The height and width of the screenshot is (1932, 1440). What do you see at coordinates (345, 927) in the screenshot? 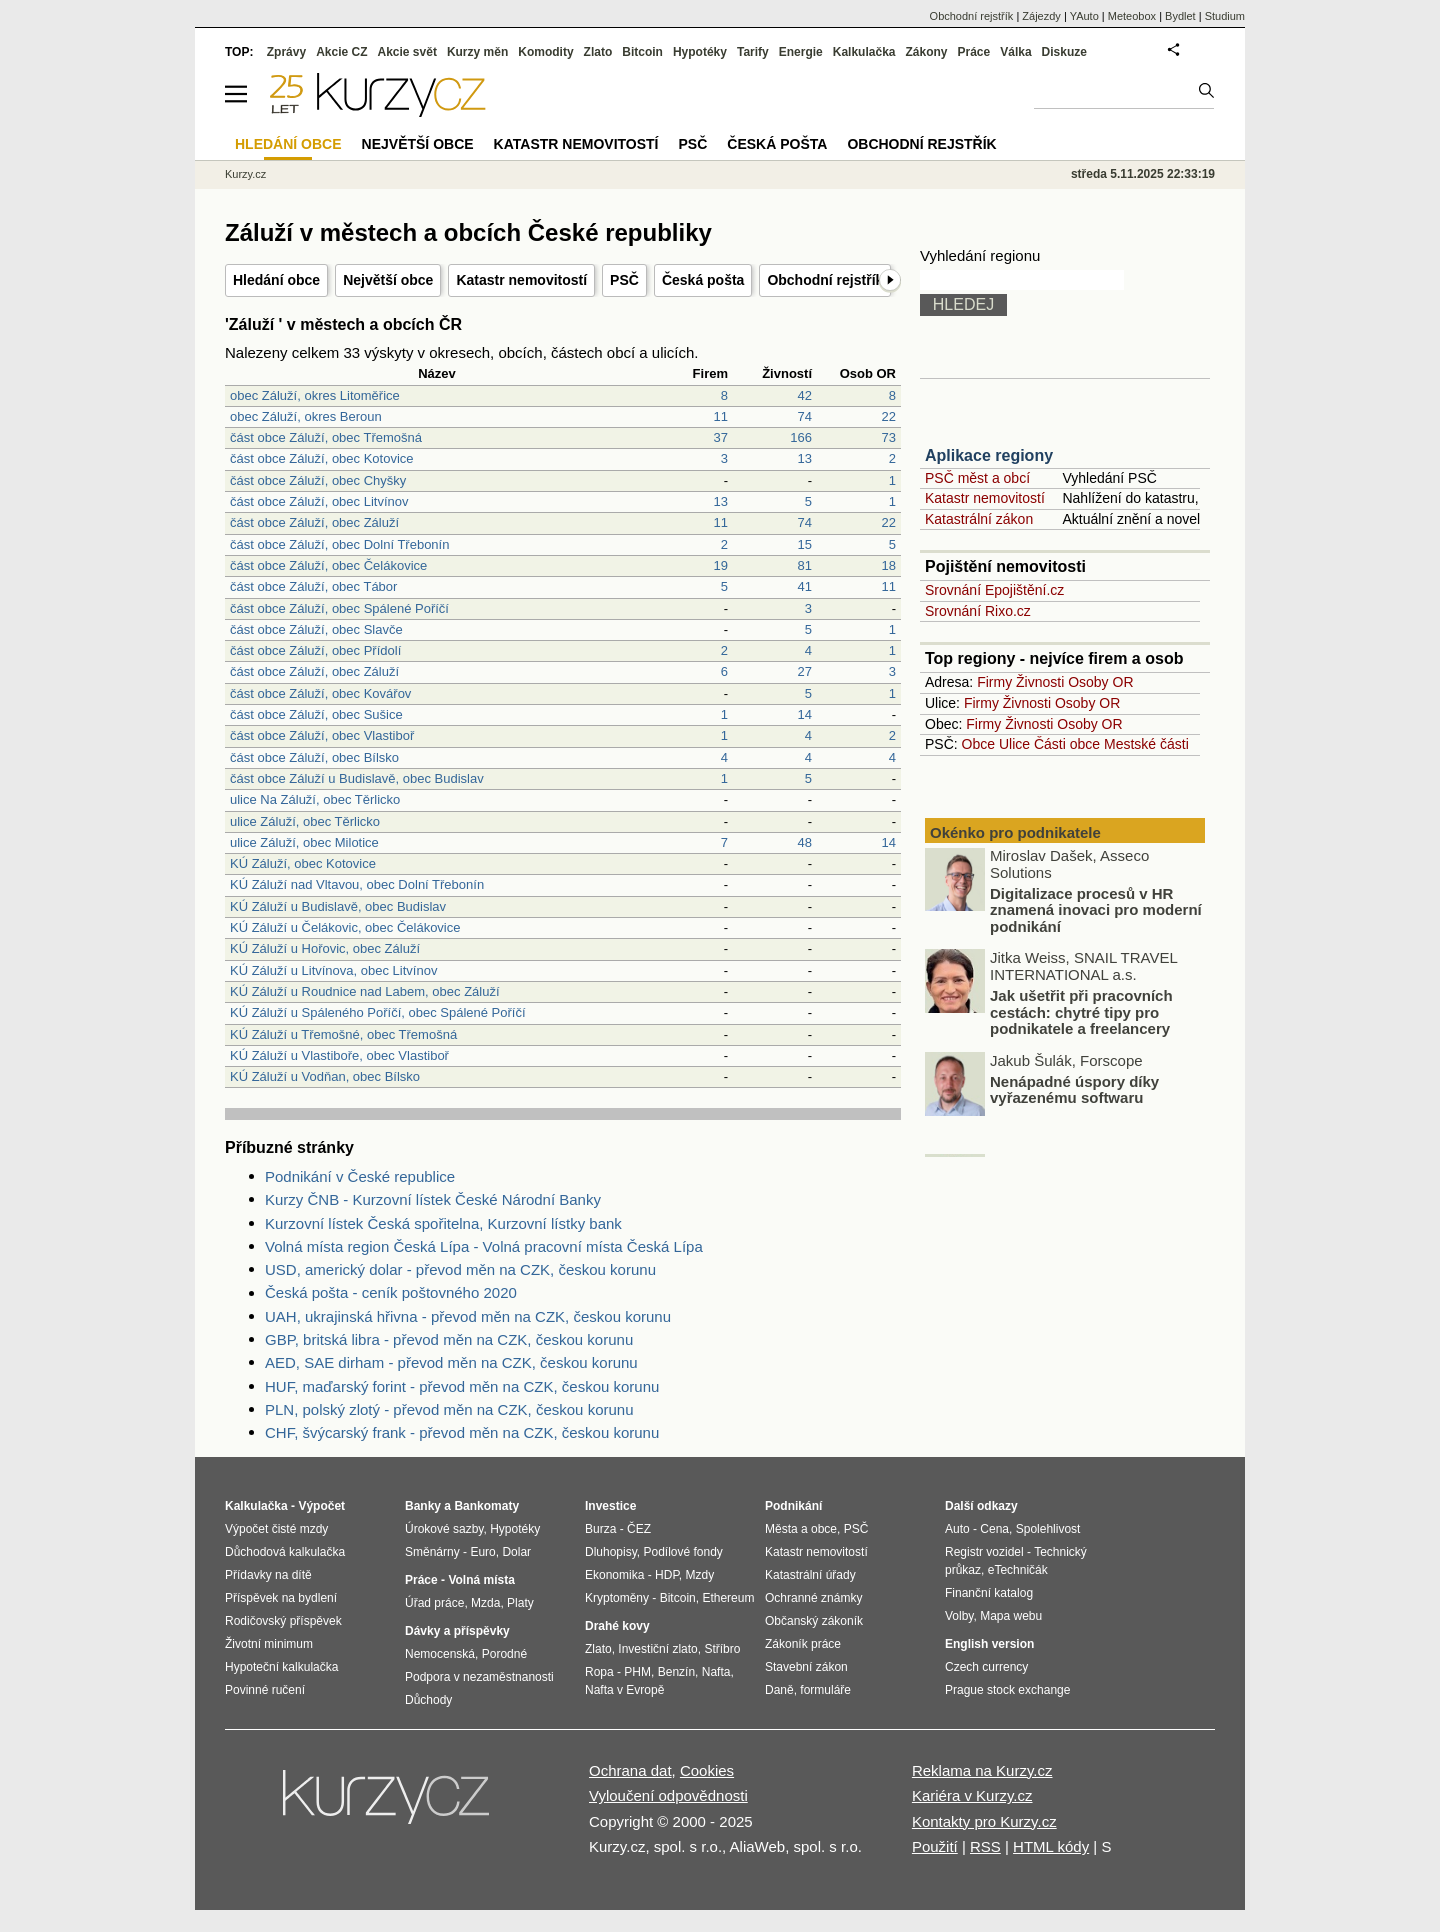
I see `KÚ Záluží u Čelákovic, obec Čelákovice` at bounding box center [345, 927].